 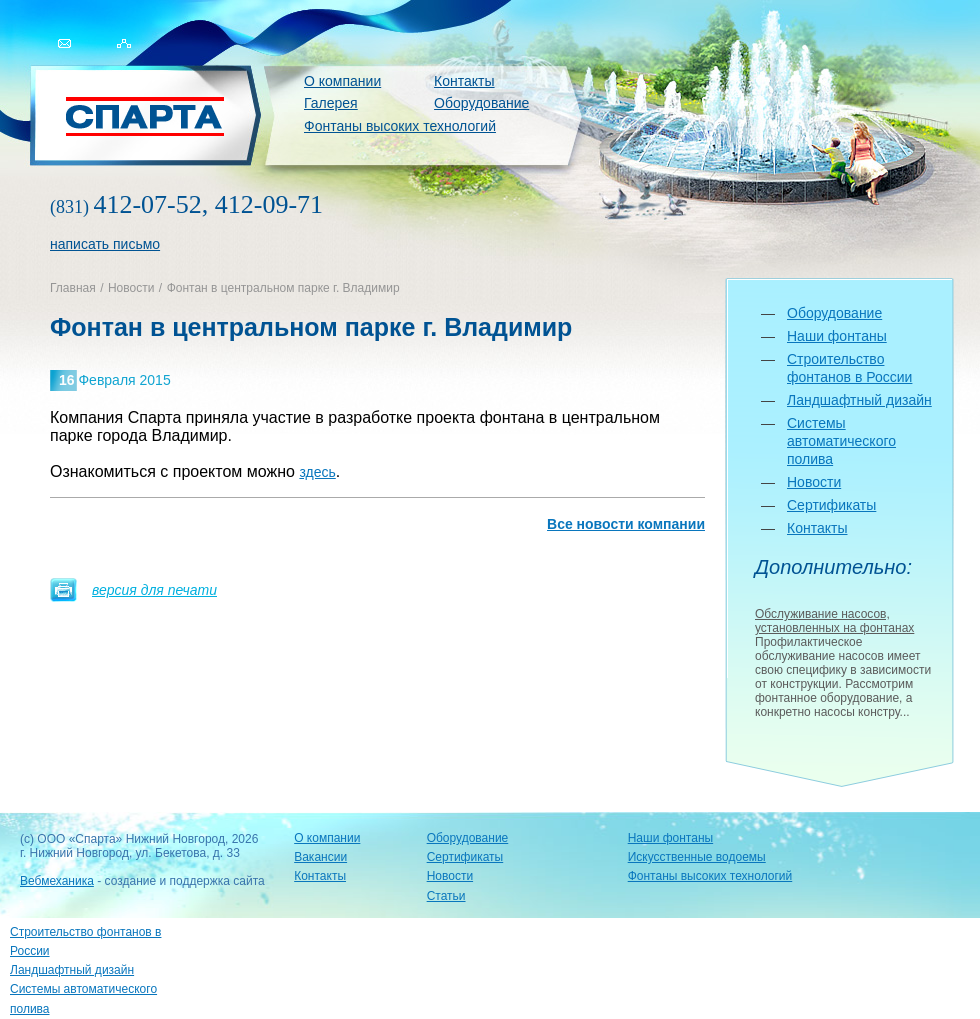 What do you see at coordinates (697, 857) in the screenshot?
I see `Искусственные водоемы` at bounding box center [697, 857].